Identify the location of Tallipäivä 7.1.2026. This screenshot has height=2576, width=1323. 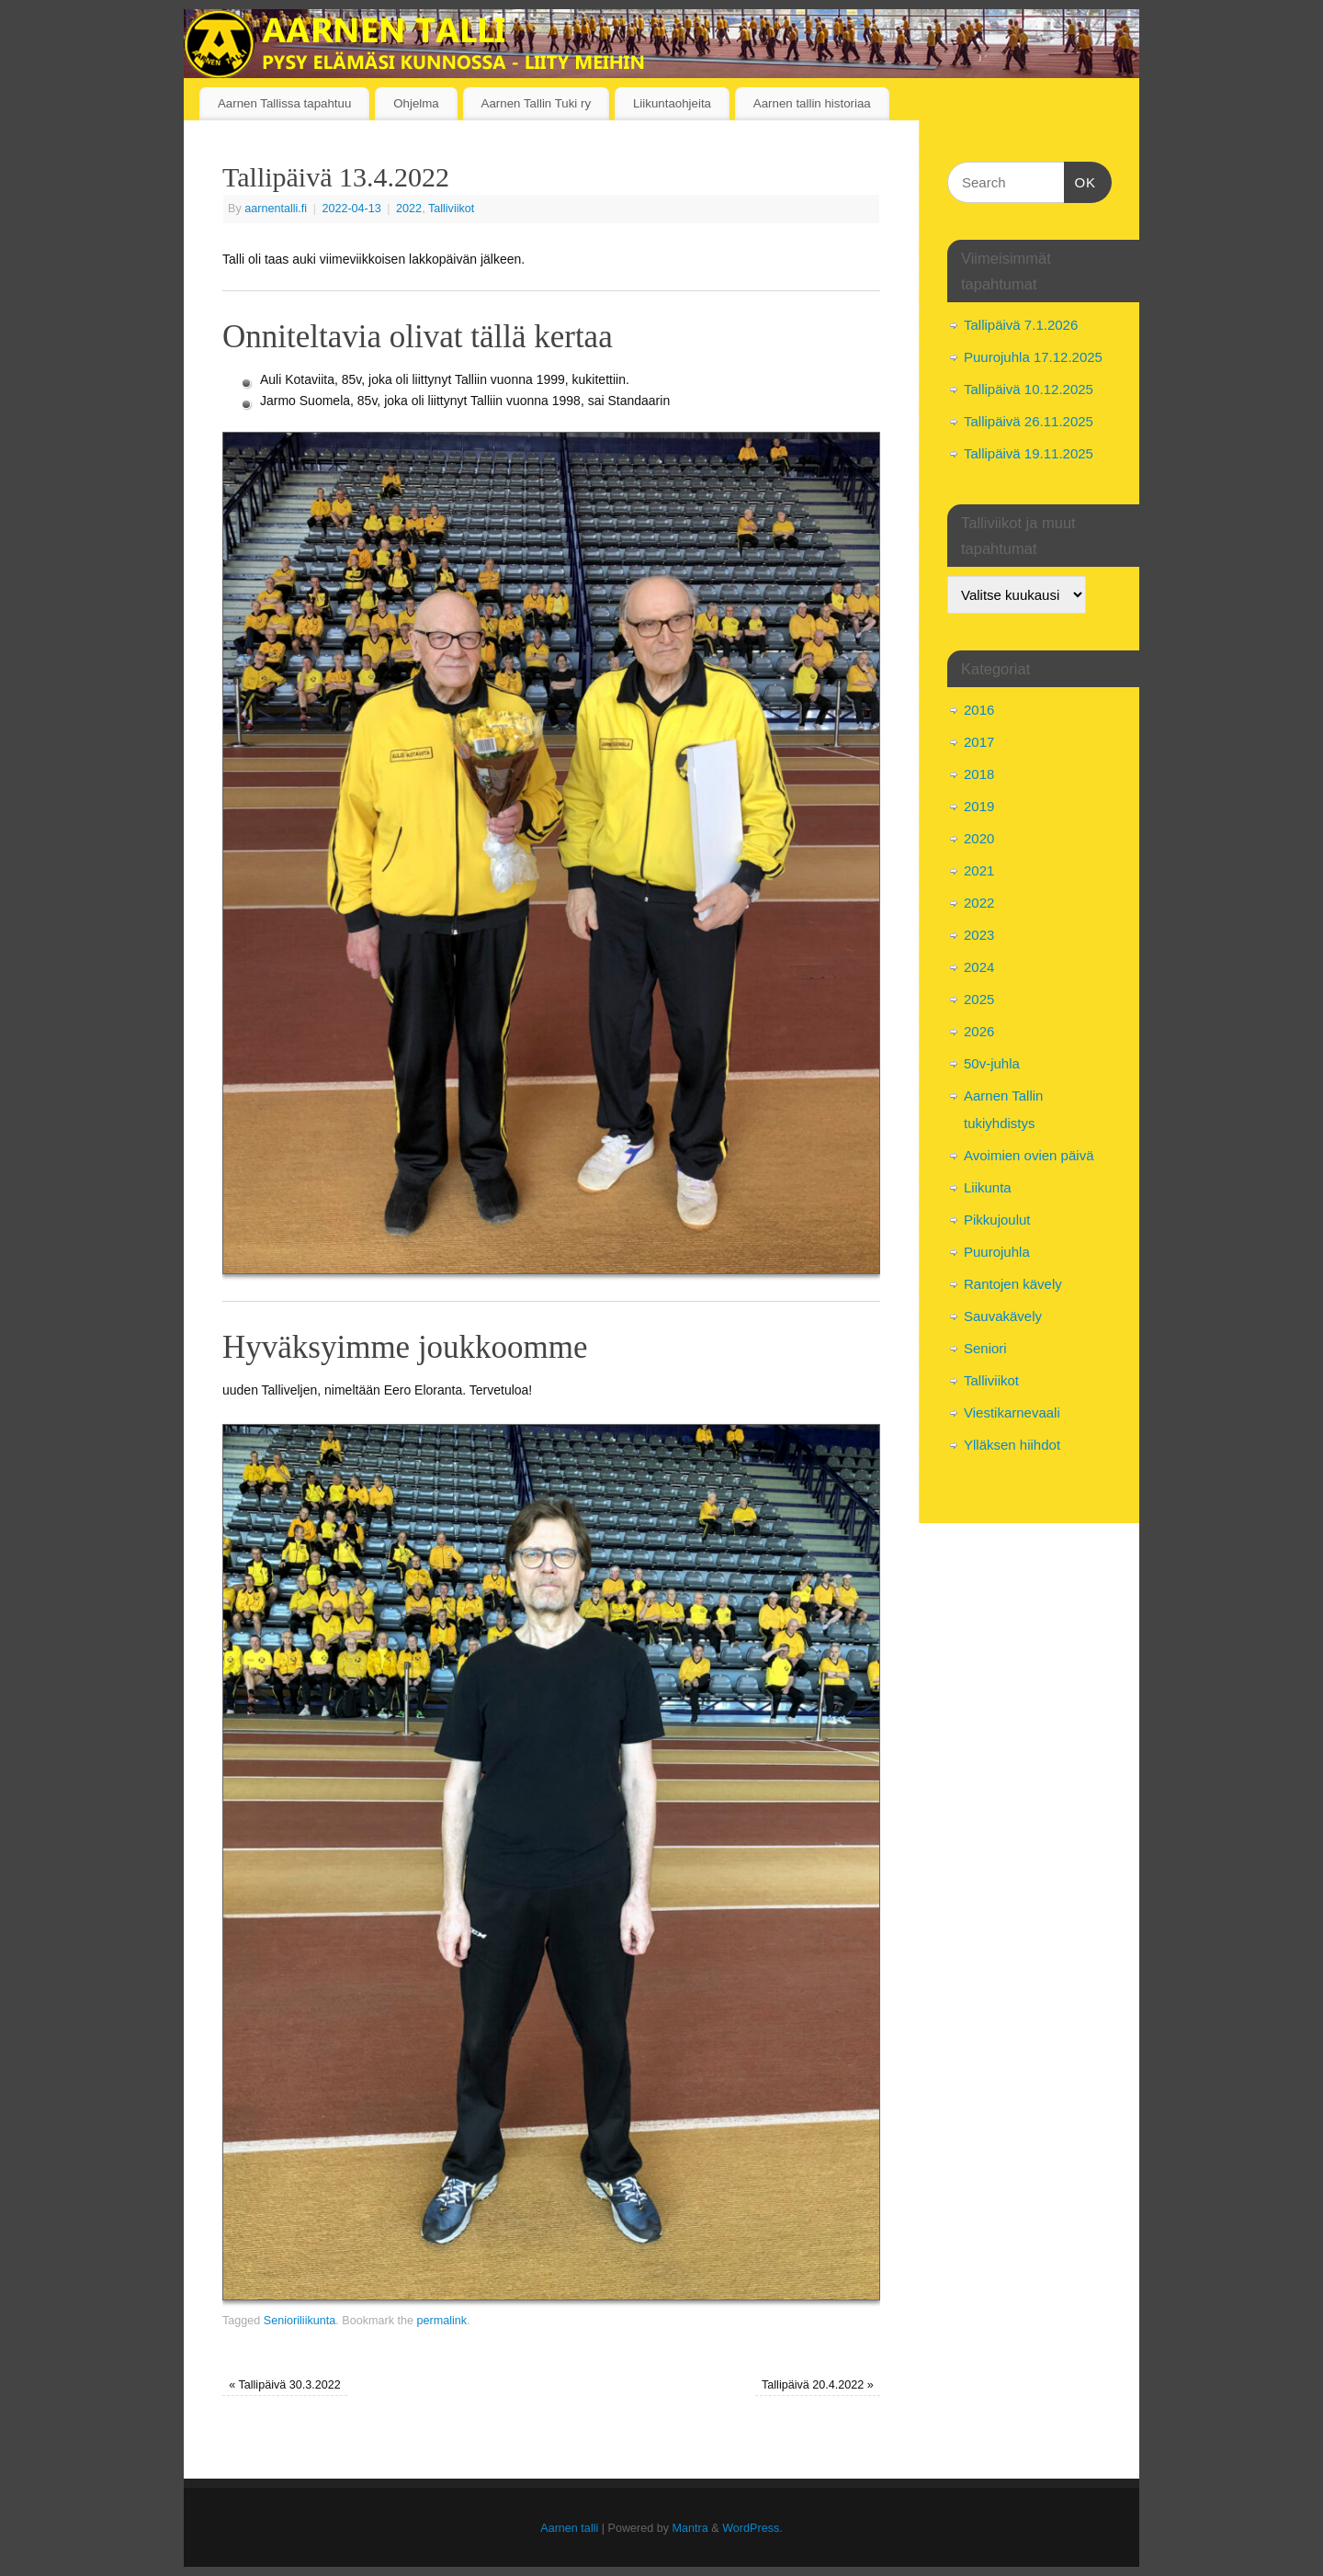
(1021, 325).